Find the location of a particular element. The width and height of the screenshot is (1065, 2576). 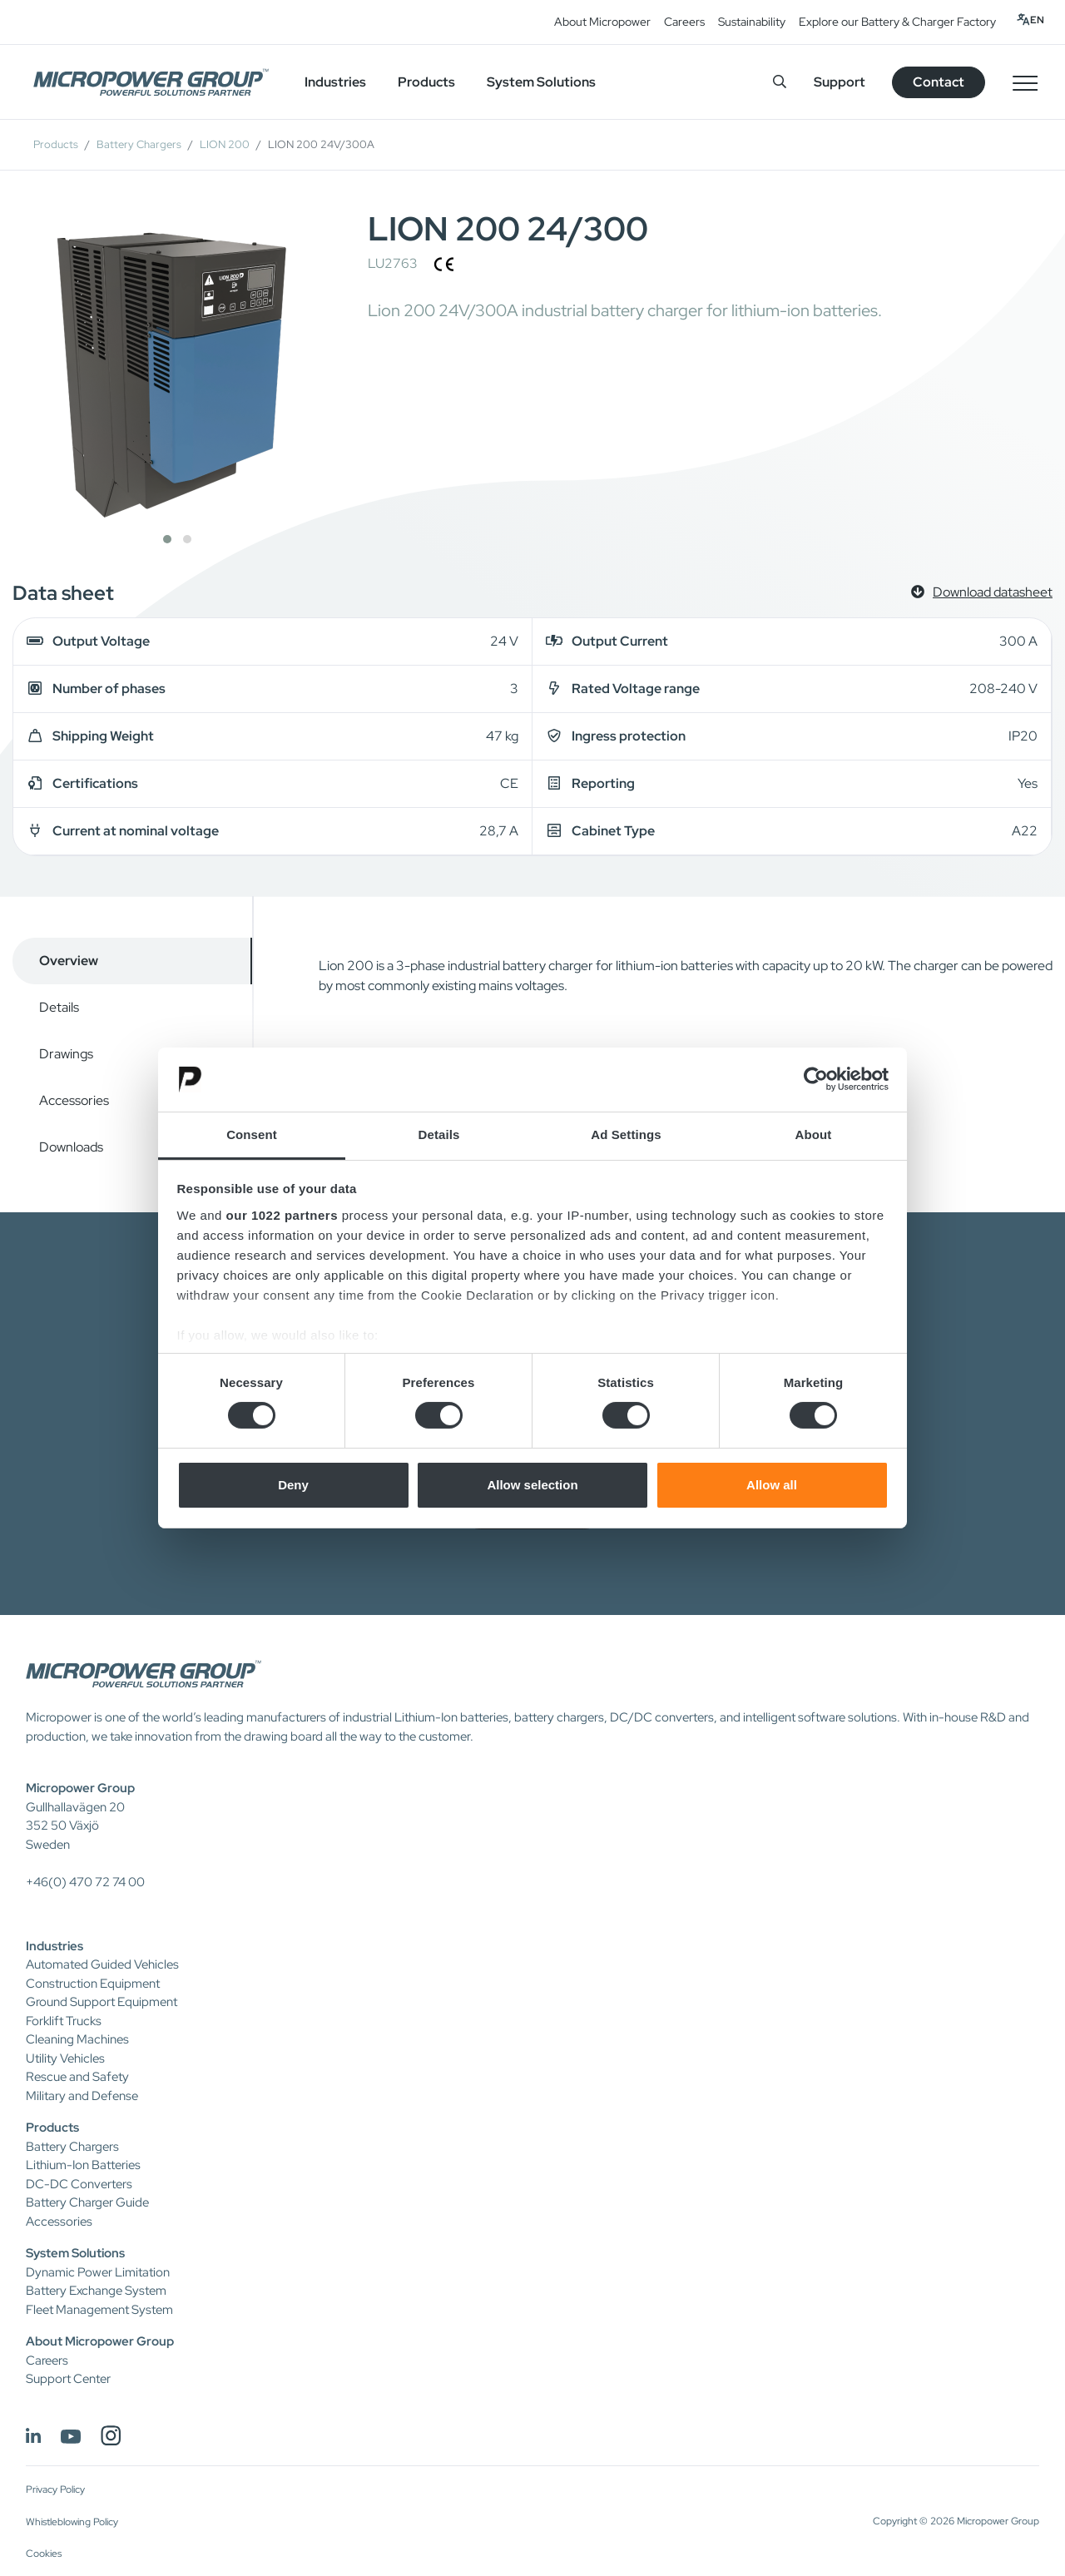

Dynamic Power Limitation is located at coordinates (98, 2272).